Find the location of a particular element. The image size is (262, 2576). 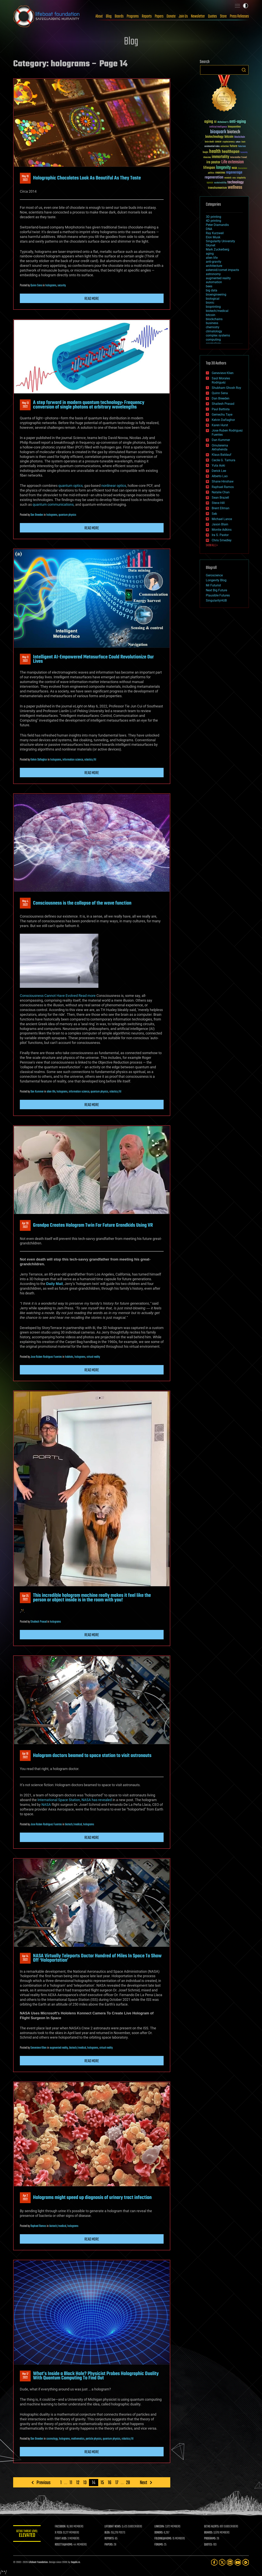

nonlinear optics is located at coordinates (113, 485).